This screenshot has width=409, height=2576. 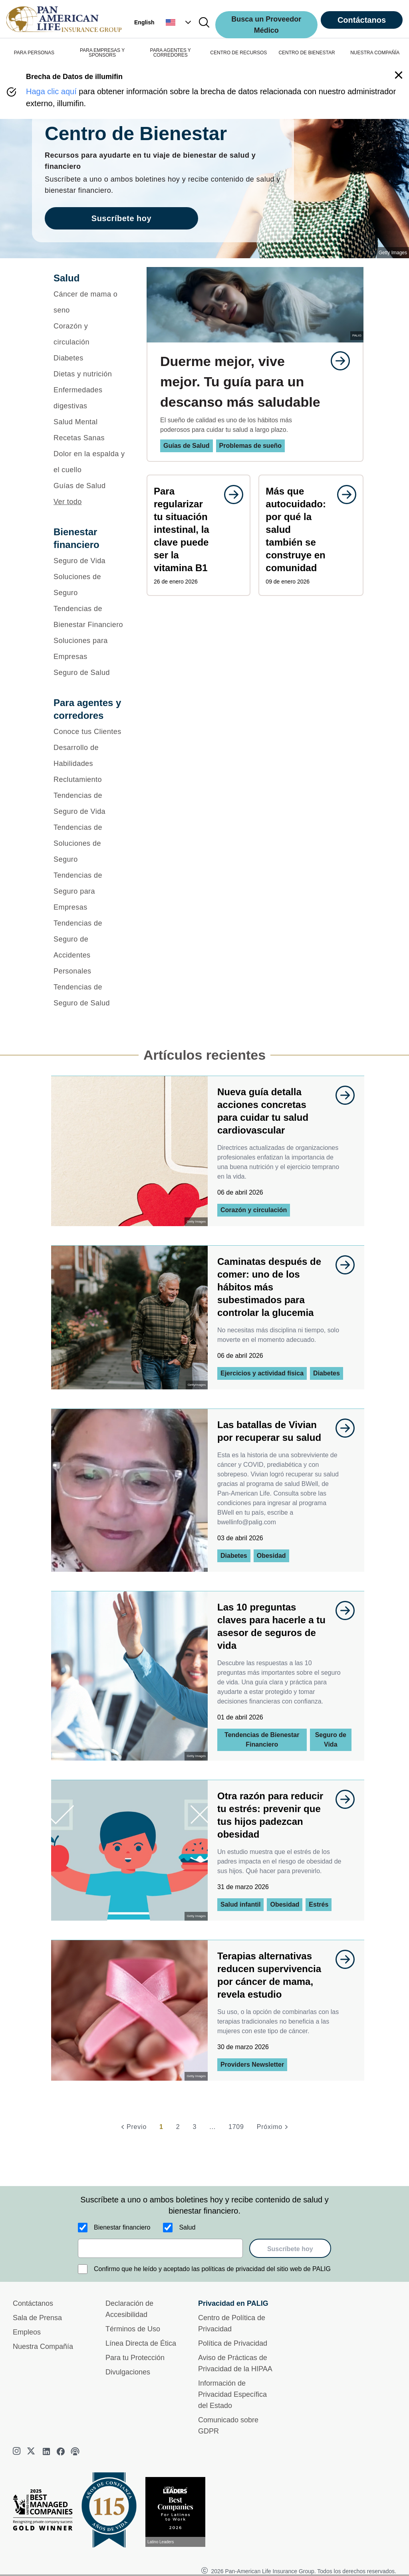 What do you see at coordinates (90, 422) in the screenshot?
I see `[Salud Mental]` at bounding box center [90, 422].